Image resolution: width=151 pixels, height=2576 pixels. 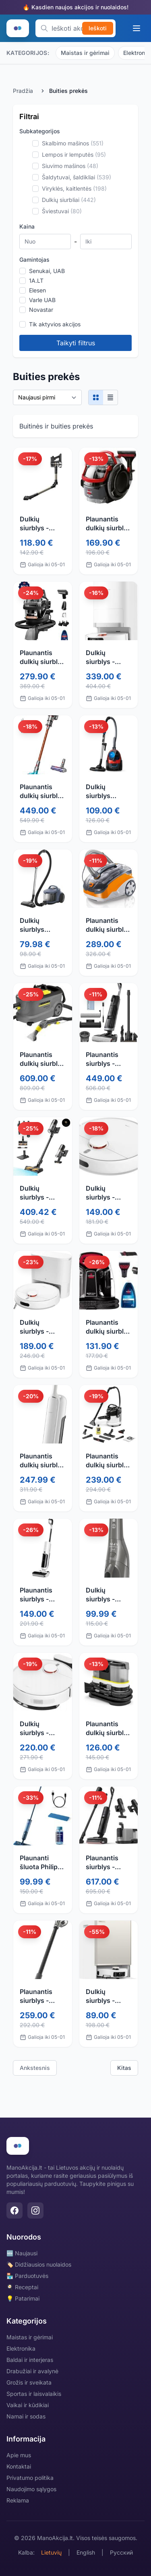 I want to click on 🏷️ Didžiausios nuolaidos, so click(x=38, y=2264).